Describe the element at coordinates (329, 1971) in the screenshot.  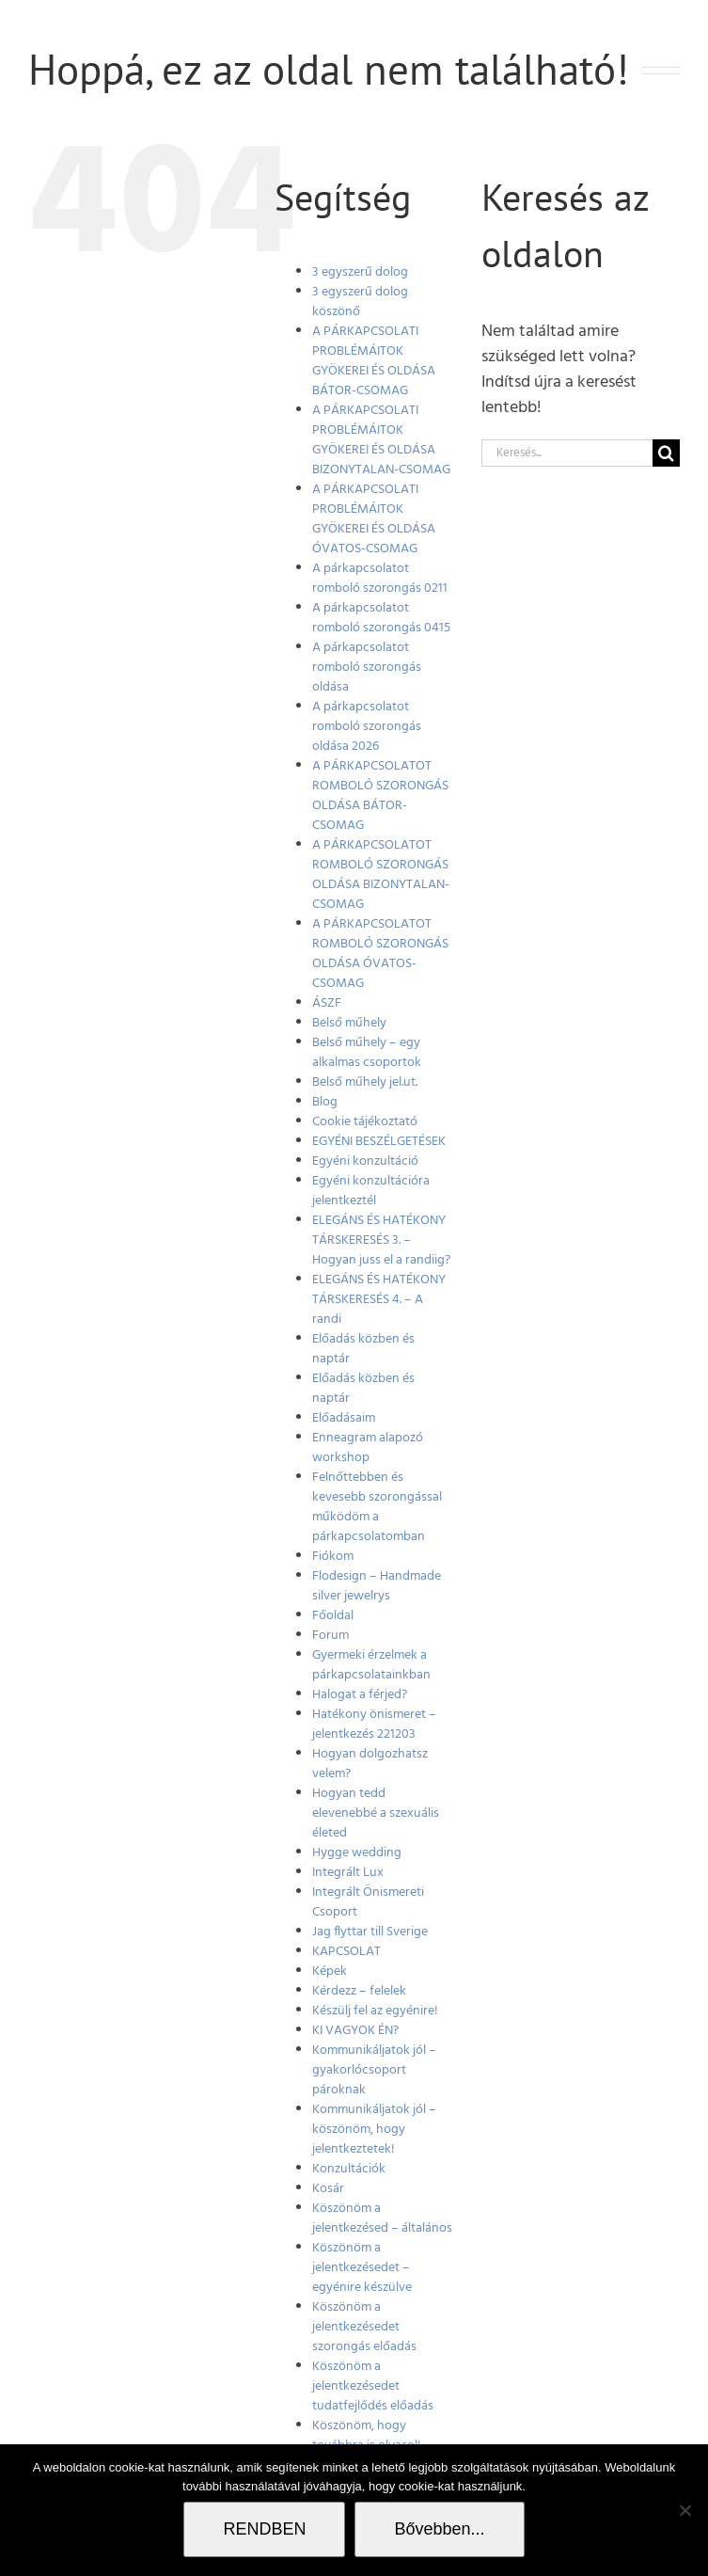
I see `Képek` at that location.